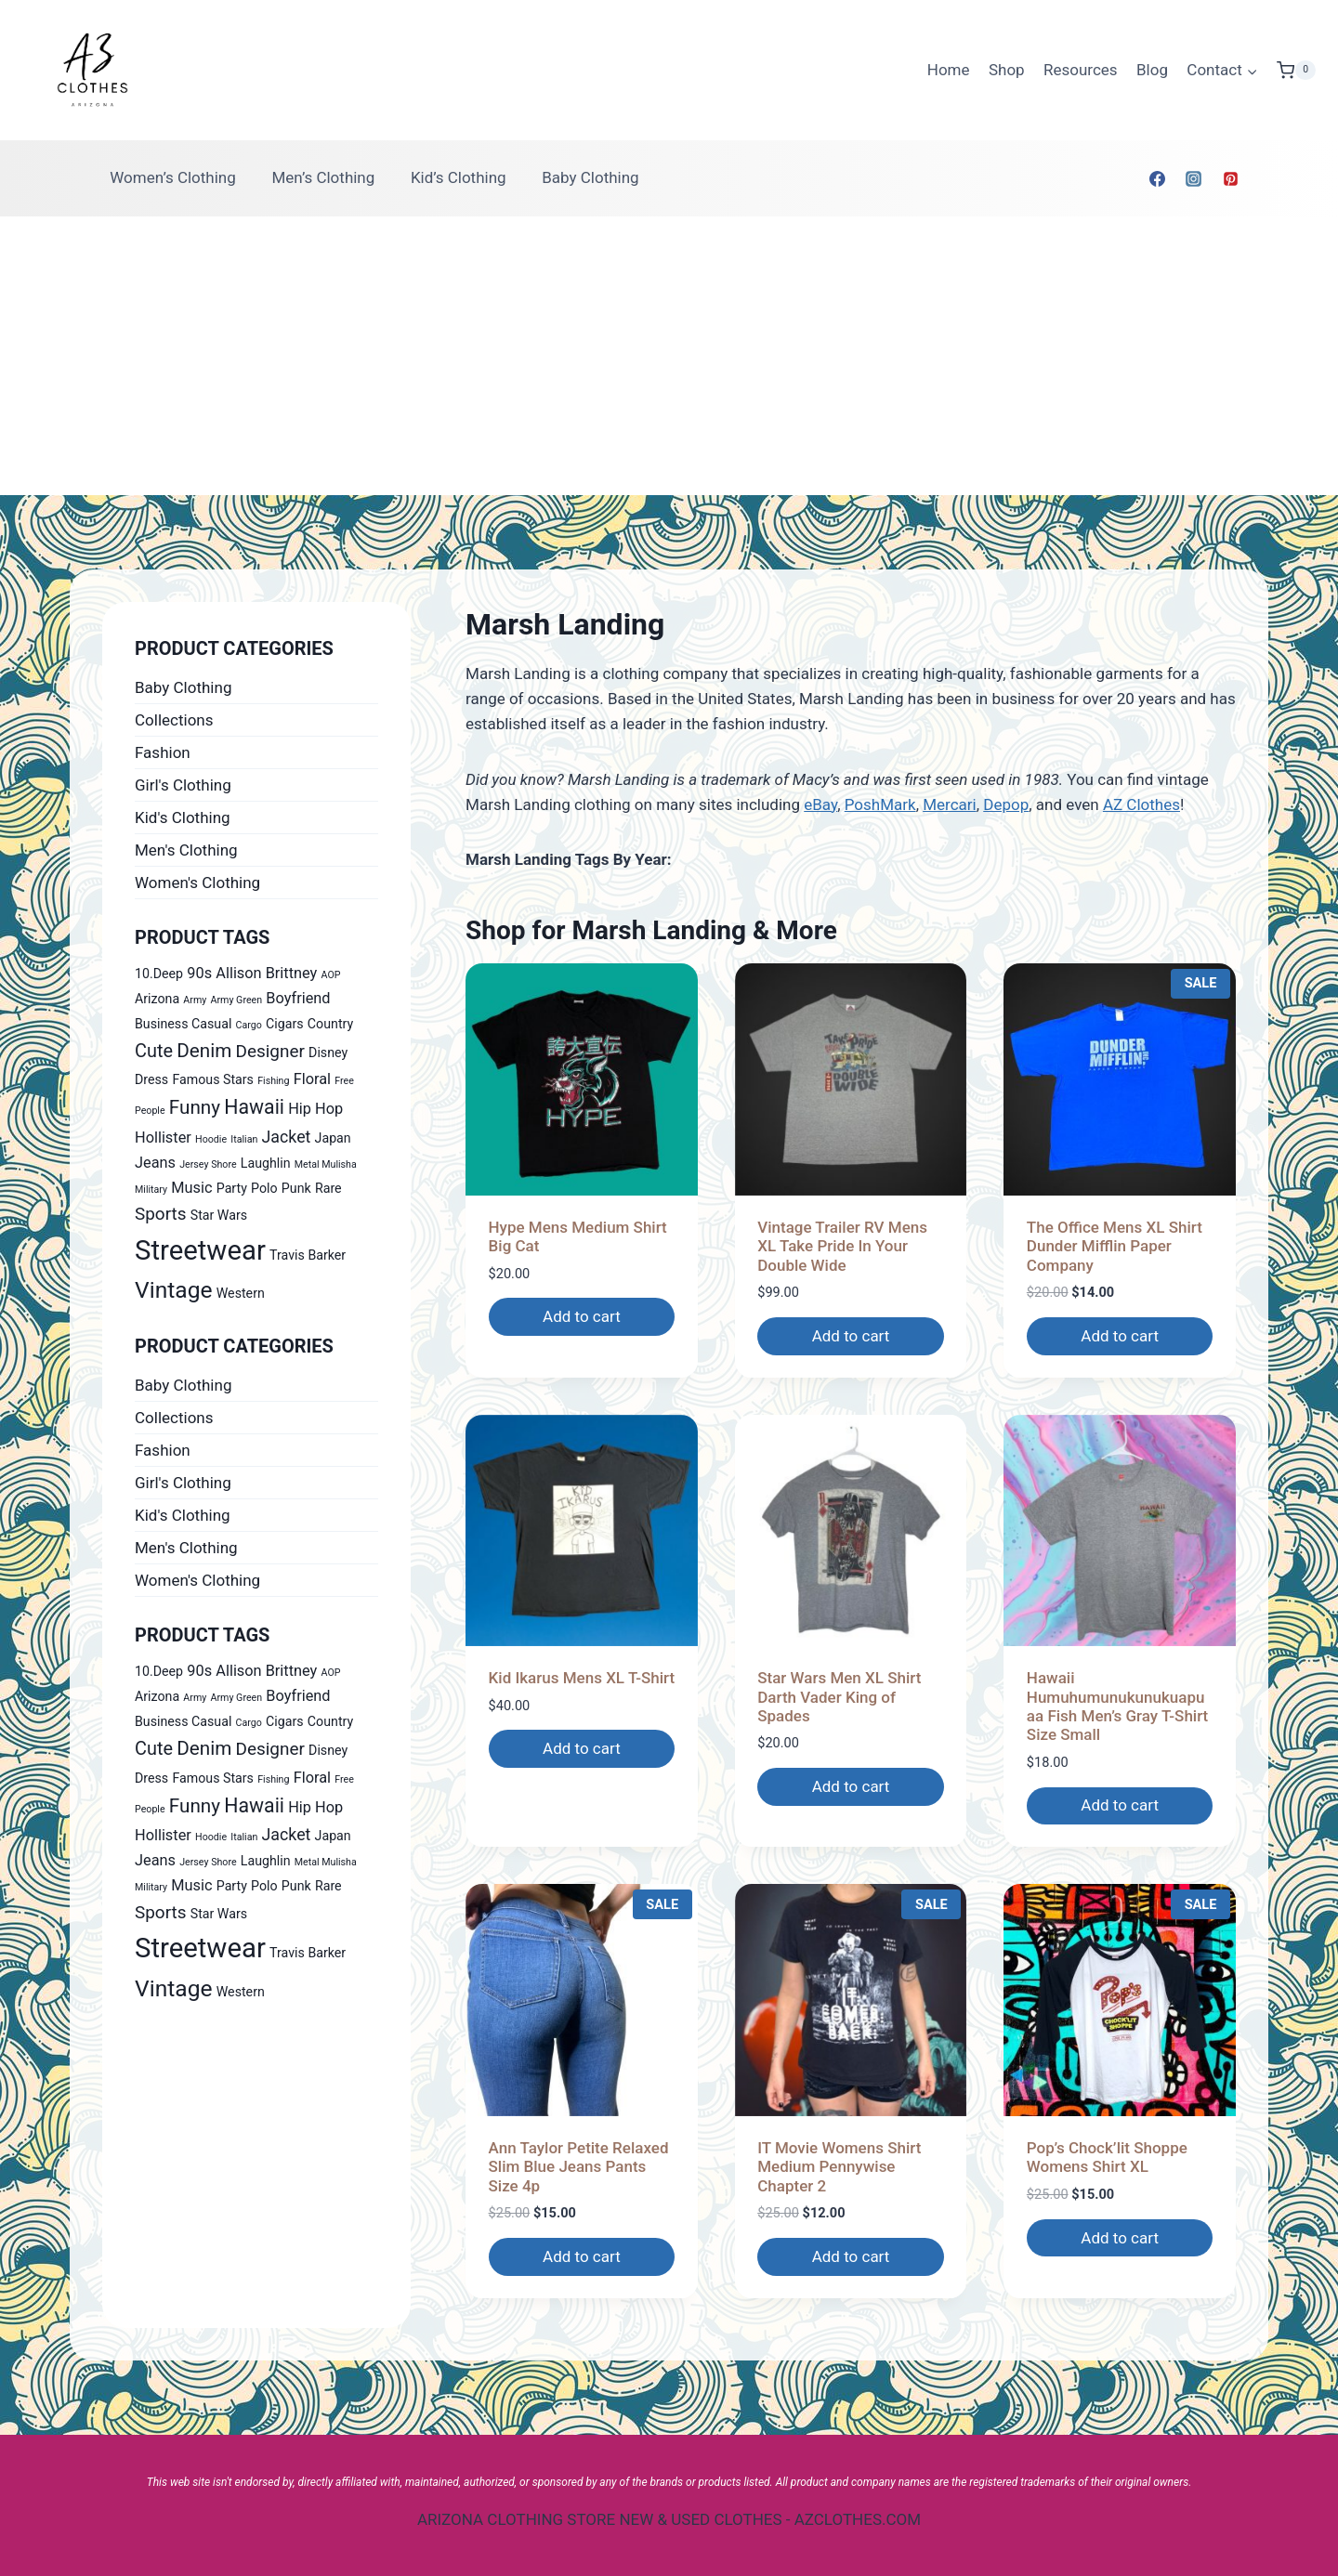 Image resolution: width=1338 pixels, height=2576 pixels. Describe the element at coordinates (851, 1786) in the screenshot. I see `Add to cart [Add to cart: “Star Wars Men XL Shirt Darth Vader King of Spades”]` at that location.